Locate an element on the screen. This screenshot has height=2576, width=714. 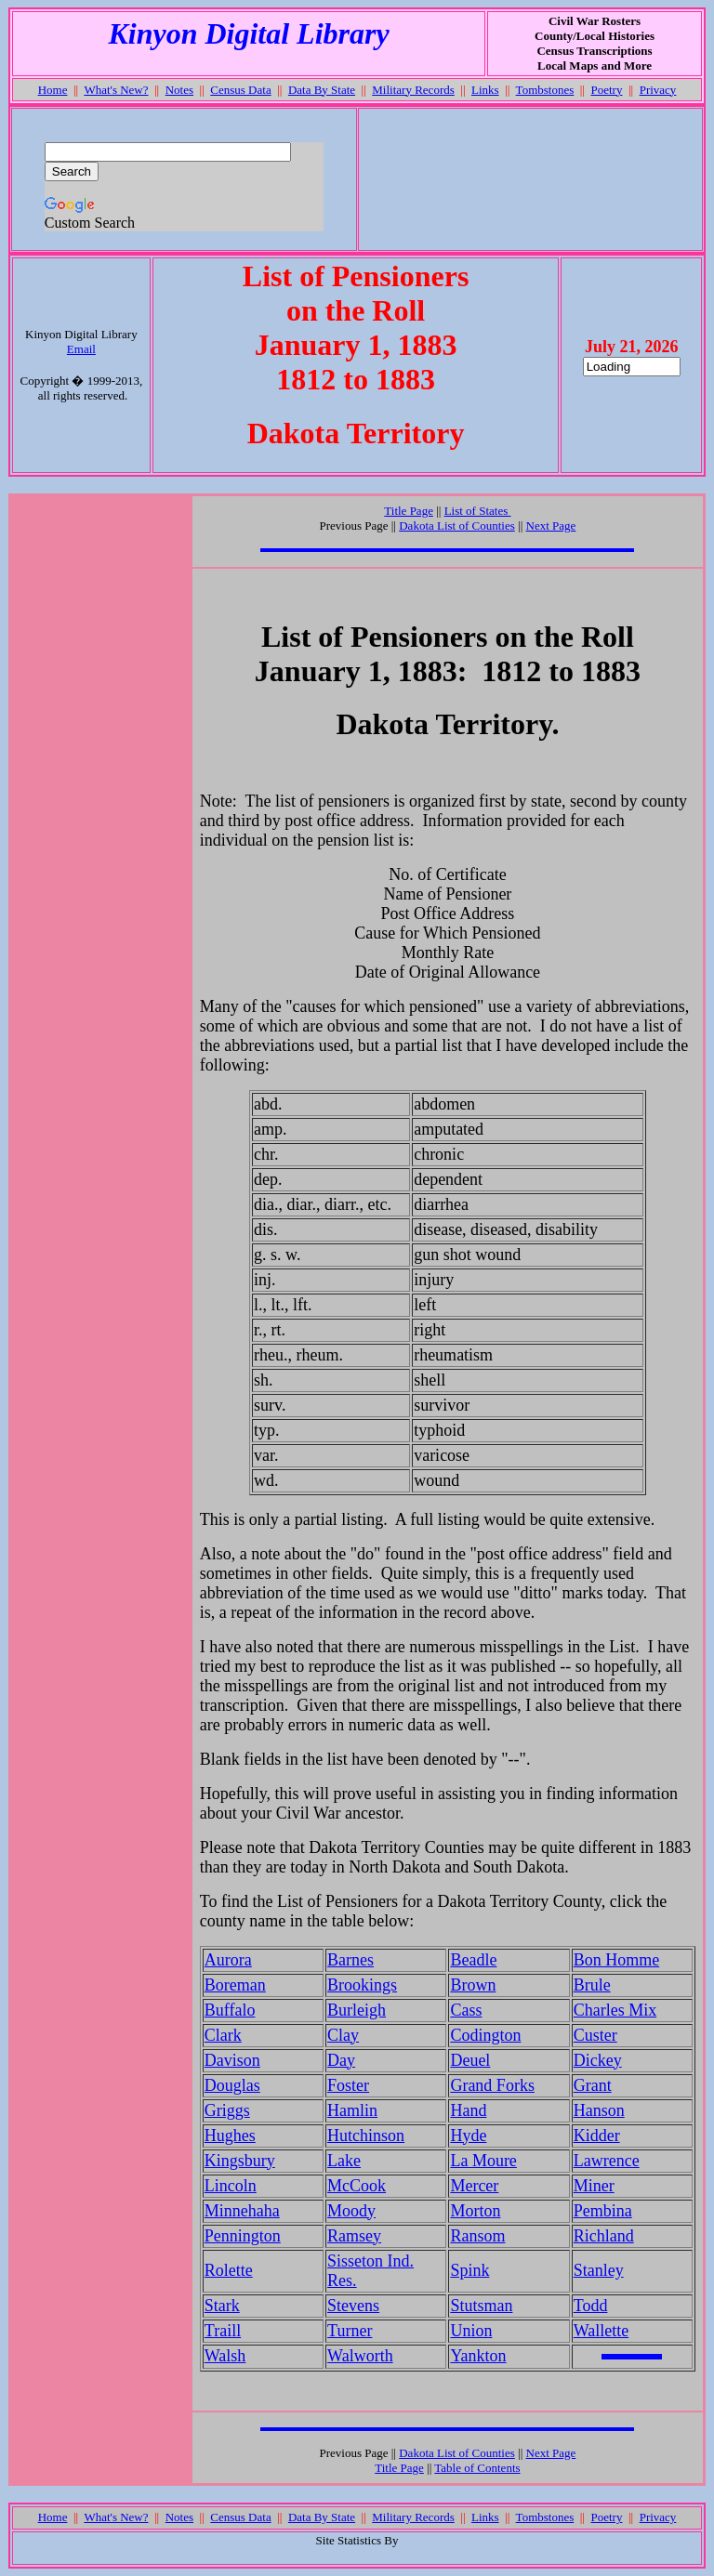
Buffalo is located at coordinates (230, 2010).